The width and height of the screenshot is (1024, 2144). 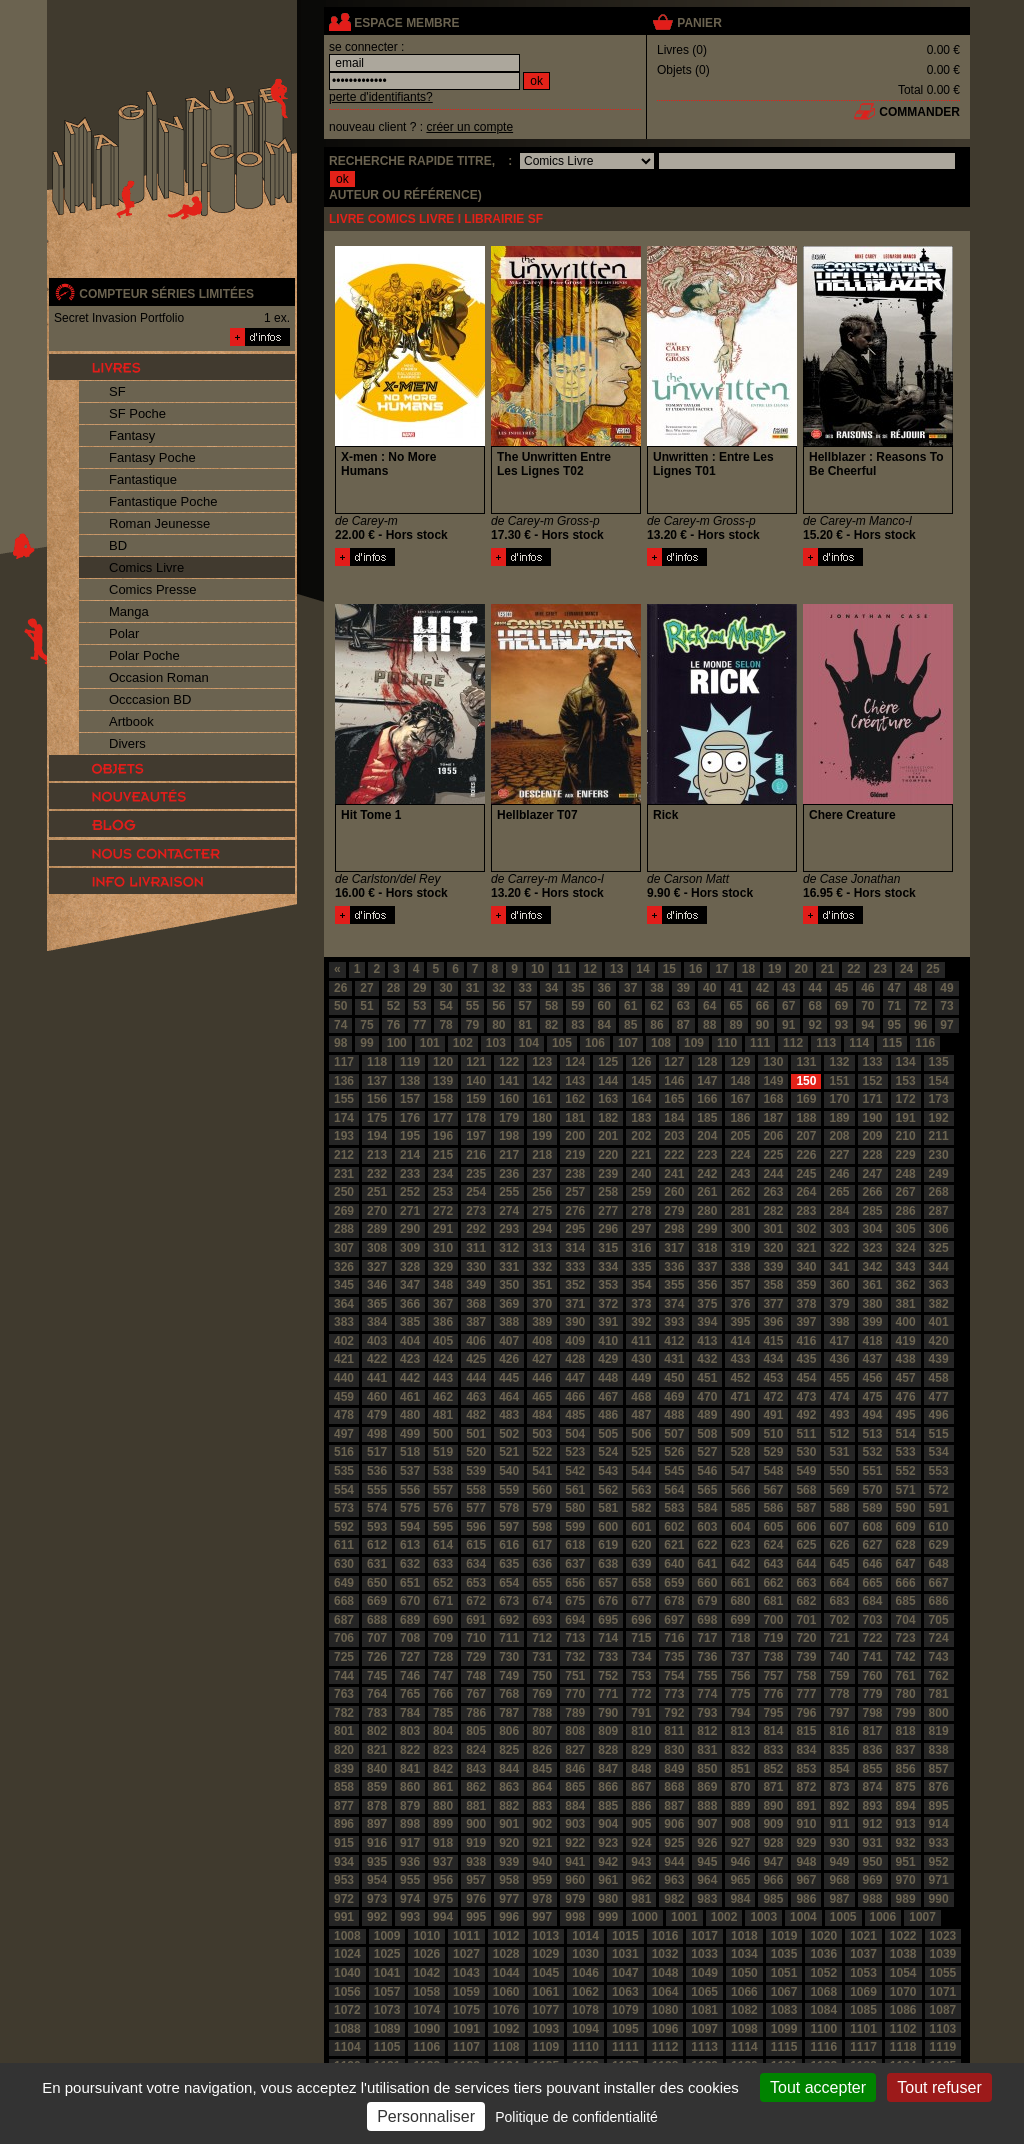 I want to click on 373, so click(x=641, y=1304).